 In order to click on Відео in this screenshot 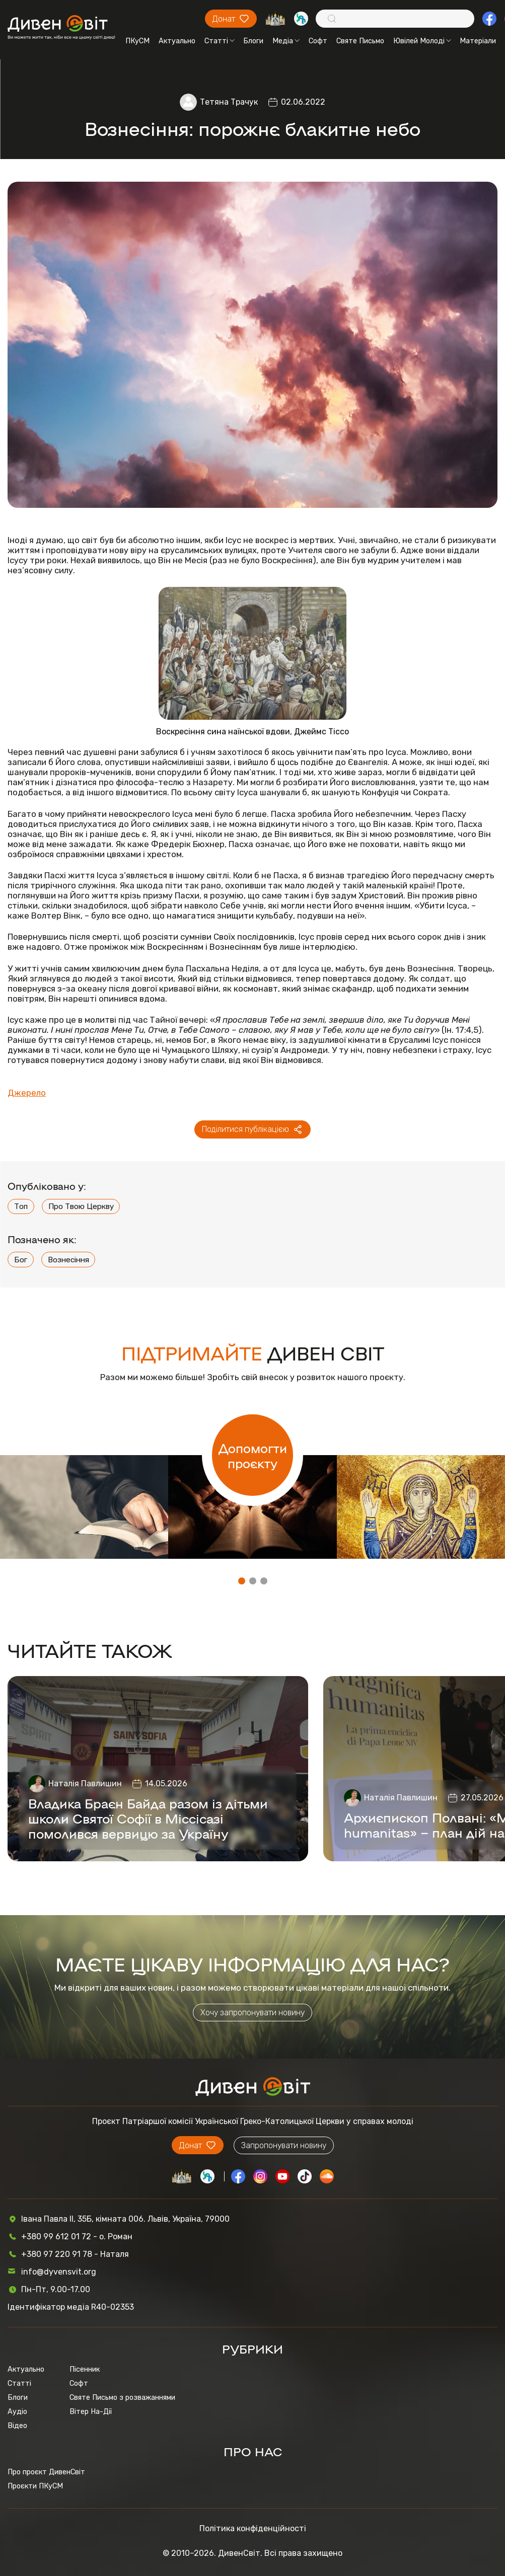, I will do `click(17, 2425)`.